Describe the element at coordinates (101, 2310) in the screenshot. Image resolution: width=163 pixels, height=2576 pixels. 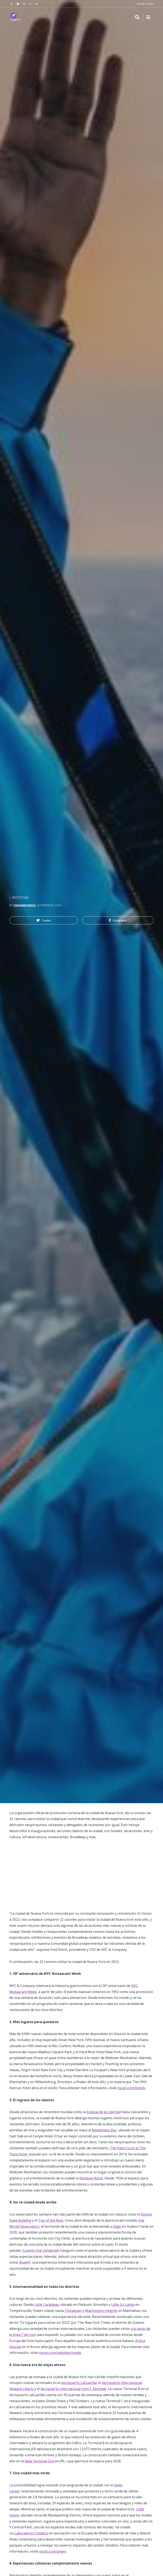
I see `Washington Heights` at that location.